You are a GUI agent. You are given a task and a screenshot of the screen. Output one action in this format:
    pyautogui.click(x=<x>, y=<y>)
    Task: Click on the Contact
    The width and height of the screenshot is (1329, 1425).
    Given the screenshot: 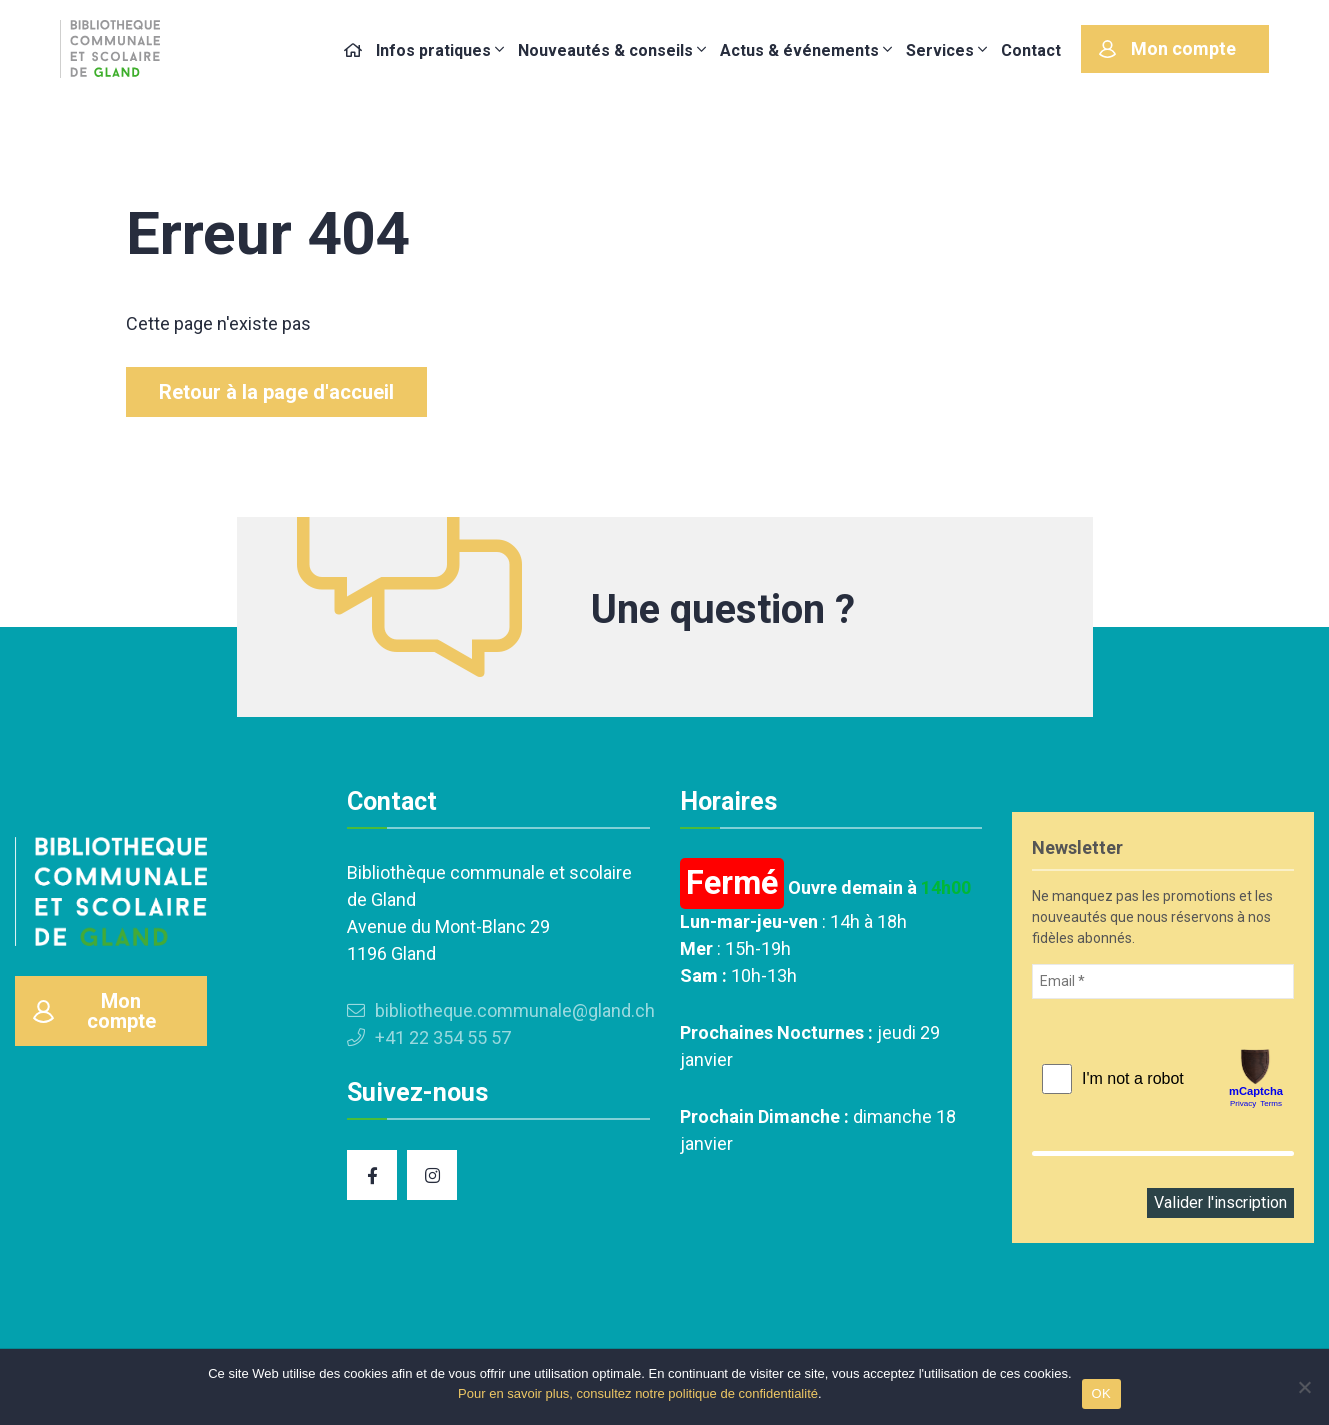 What is the action you would take?
    pyautogui.click(x=1031, y=50)
    